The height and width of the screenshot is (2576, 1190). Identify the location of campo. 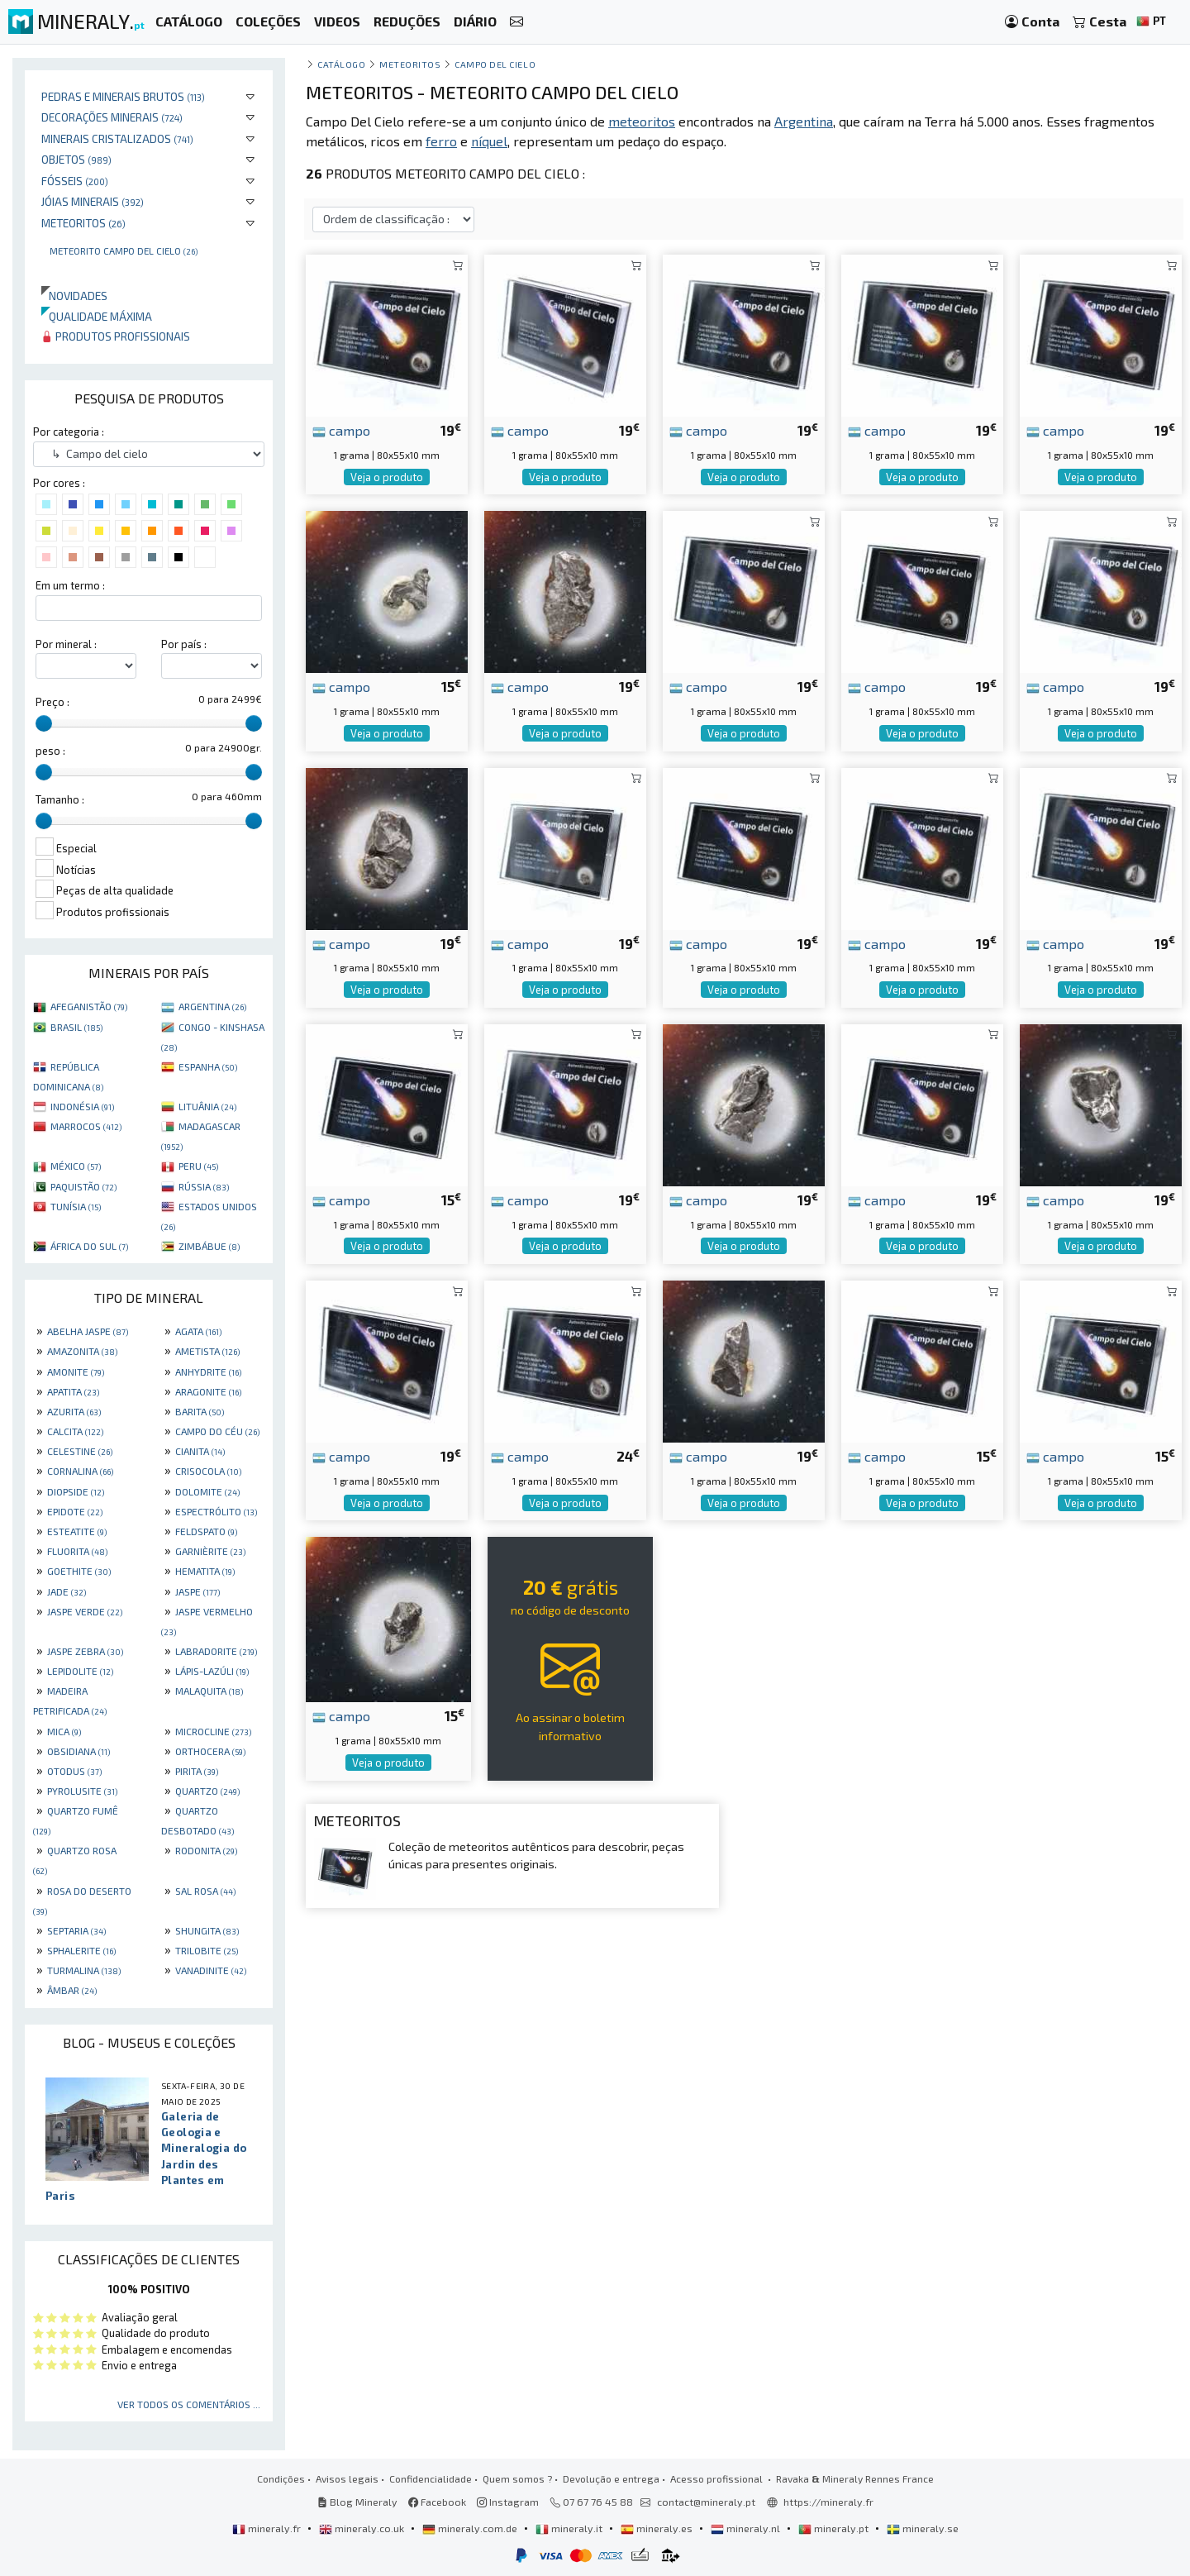
(341, 430).